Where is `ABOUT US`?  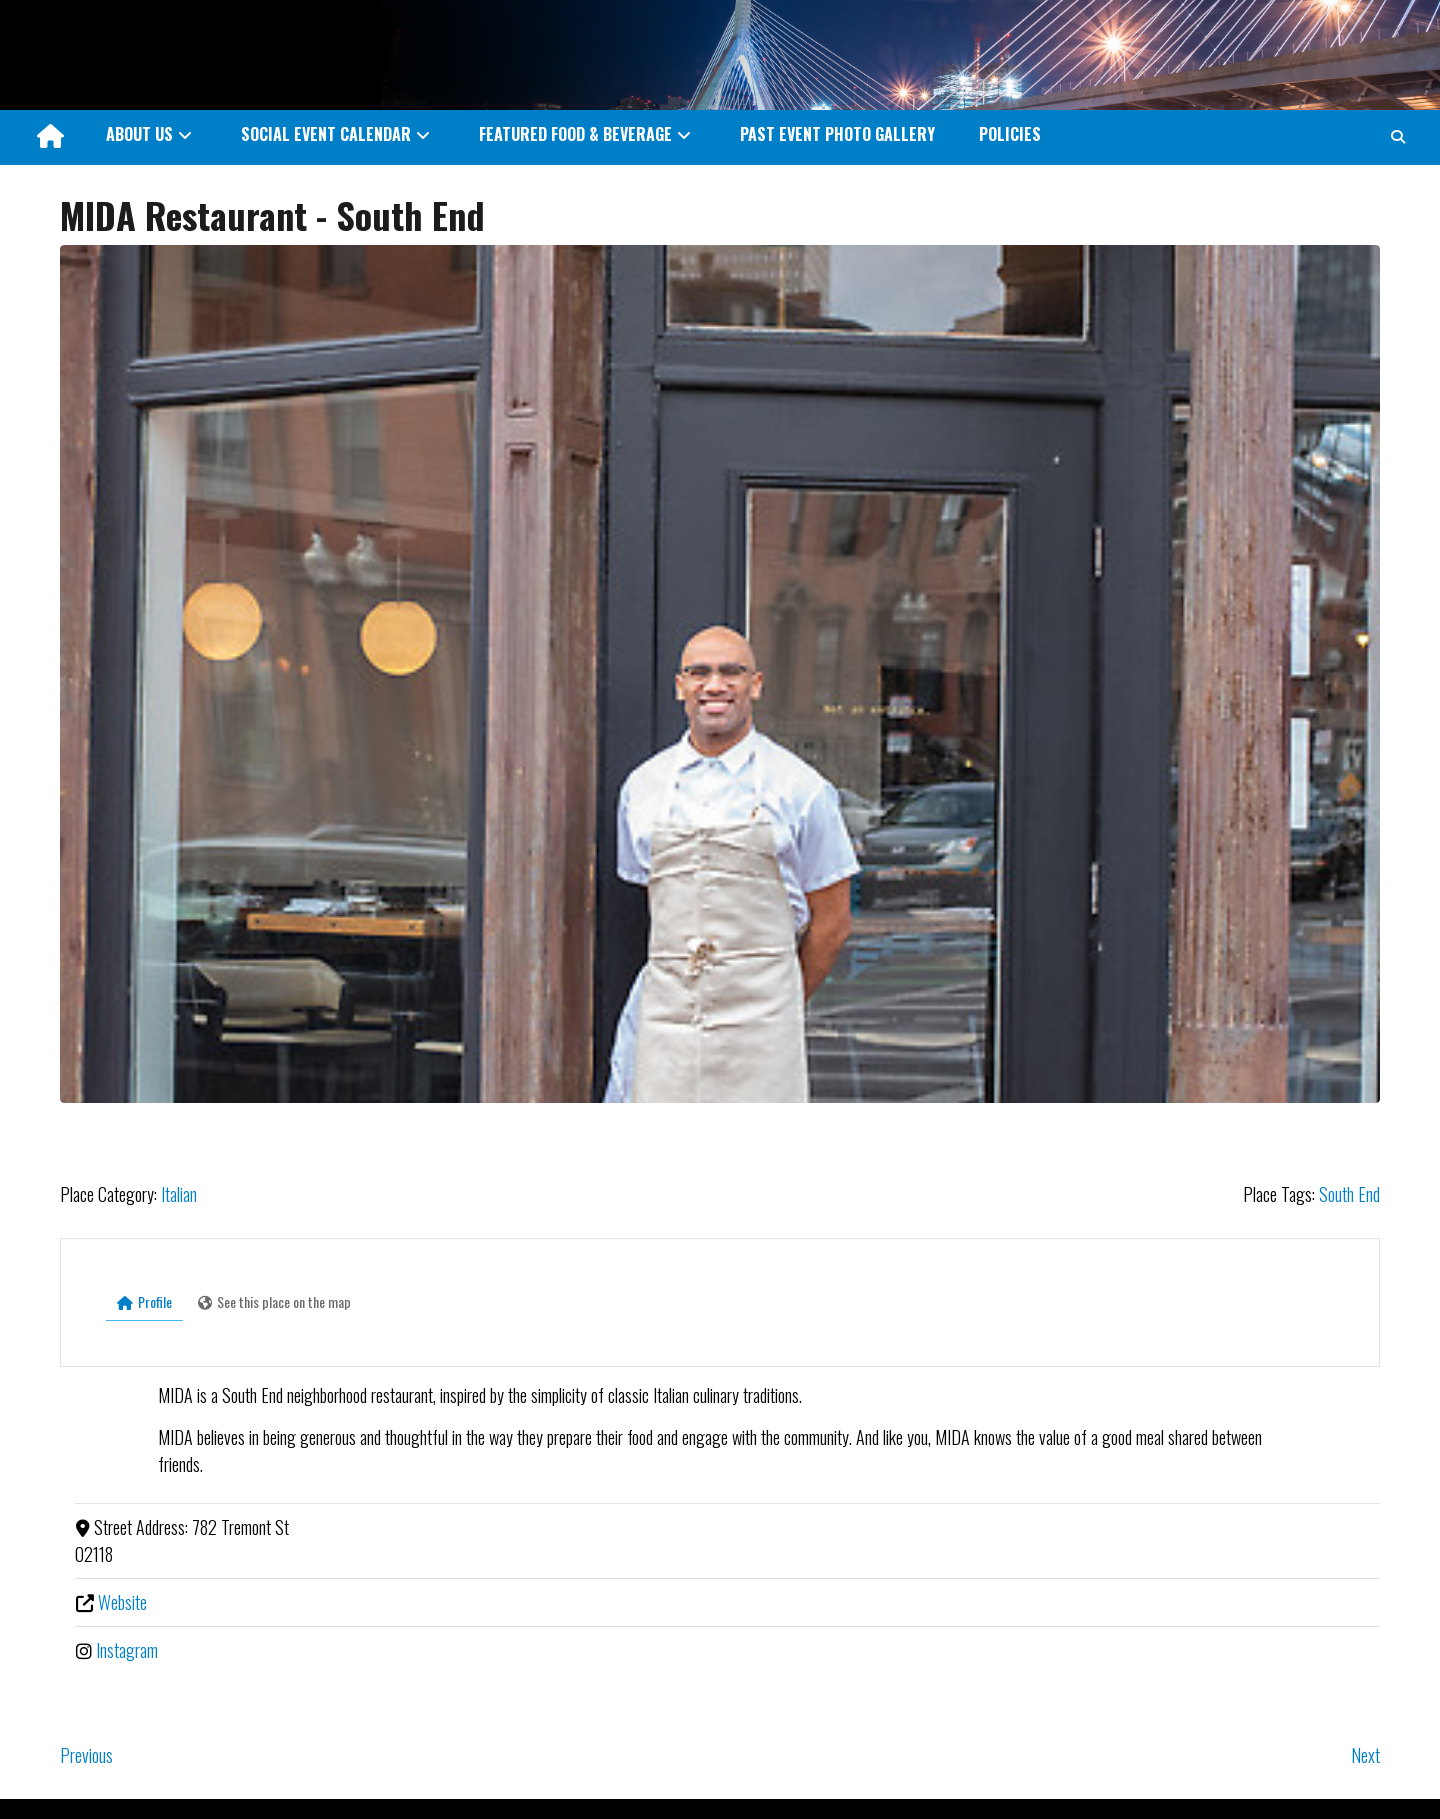 ABOUT US is located at coordinates (139, 134).